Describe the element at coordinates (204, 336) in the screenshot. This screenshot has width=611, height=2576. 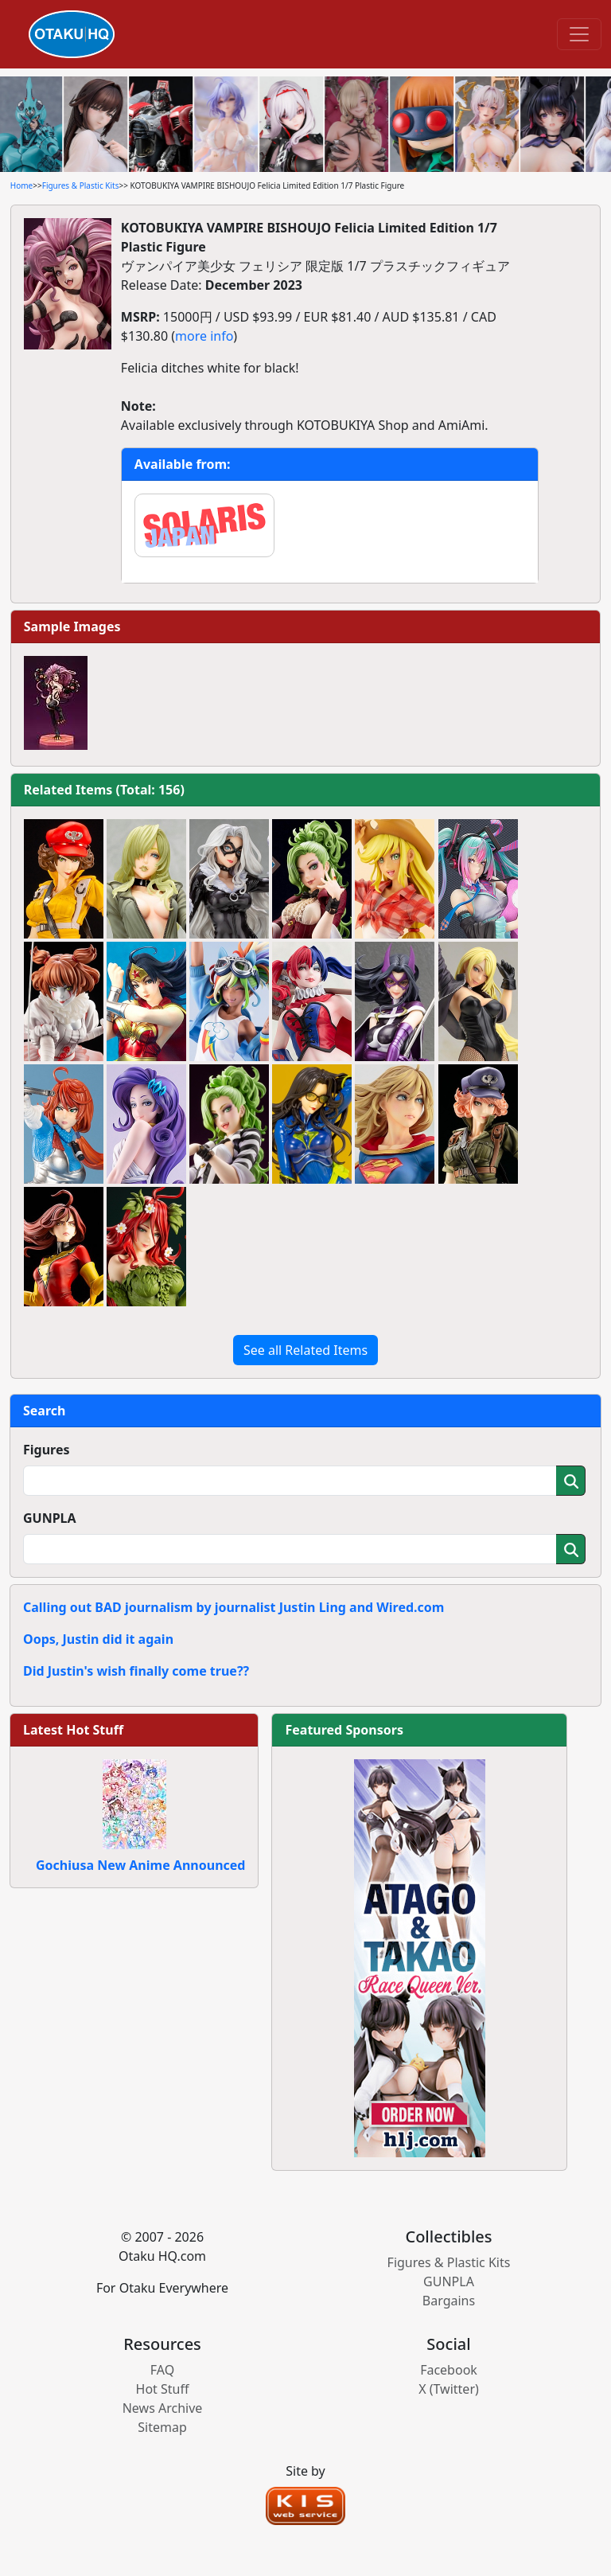
I see `more info` at that location.